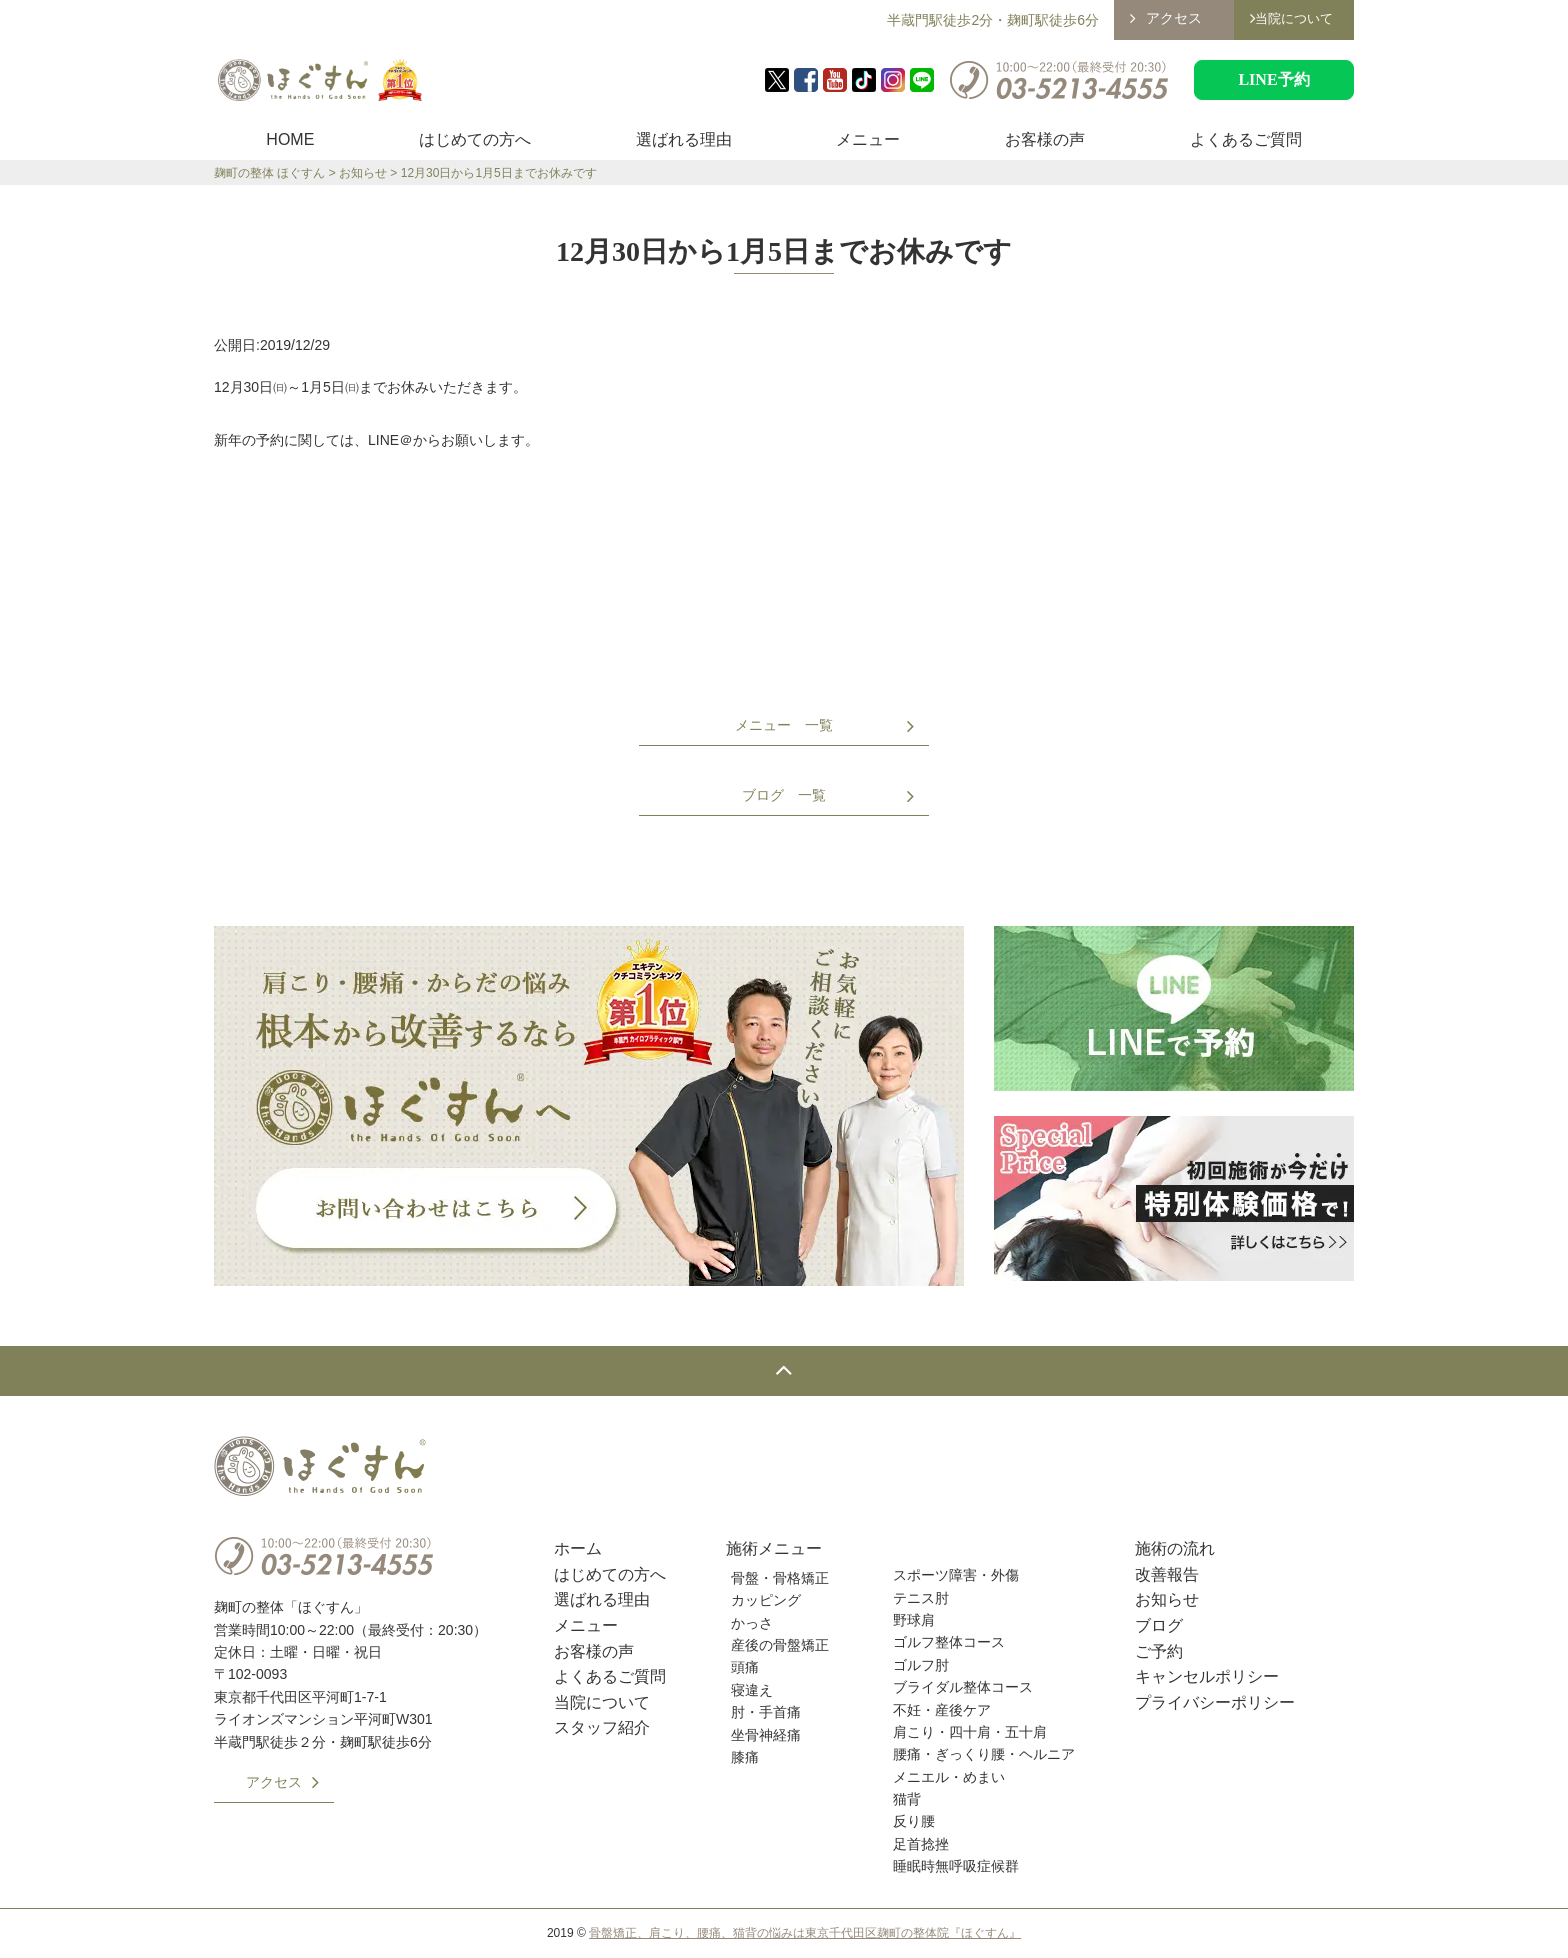 The width and height of the screenshot is (1568, 1958). What do you see at coordinates (1175, 1548) in the screenshot?
I see `施術の流れ` at bounding box center [1175, 1548].